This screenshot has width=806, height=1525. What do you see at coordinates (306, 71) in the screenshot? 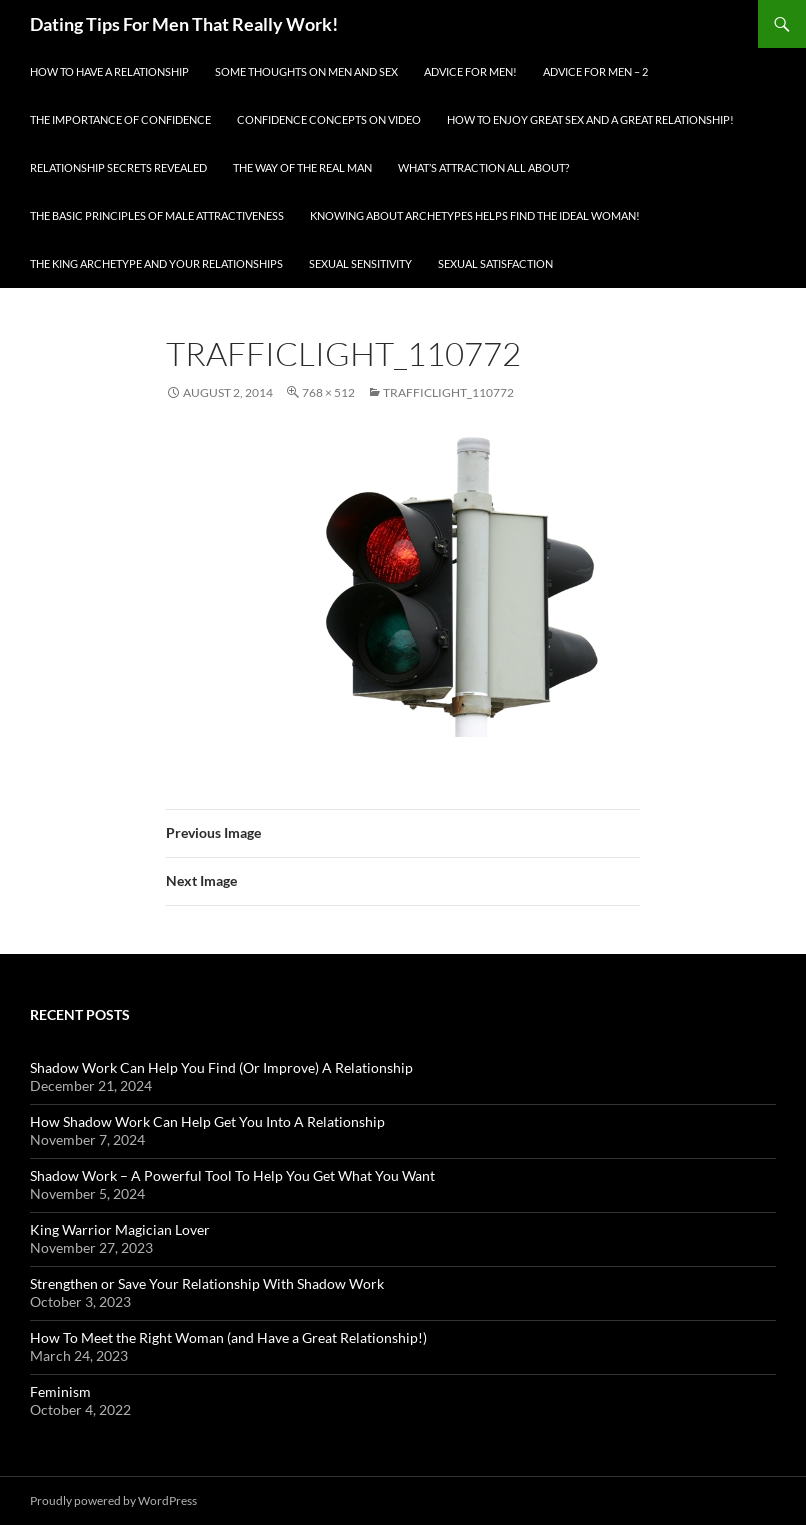
I see `Some Thoughts On Men and Sex` at bounding box center [306, 71].